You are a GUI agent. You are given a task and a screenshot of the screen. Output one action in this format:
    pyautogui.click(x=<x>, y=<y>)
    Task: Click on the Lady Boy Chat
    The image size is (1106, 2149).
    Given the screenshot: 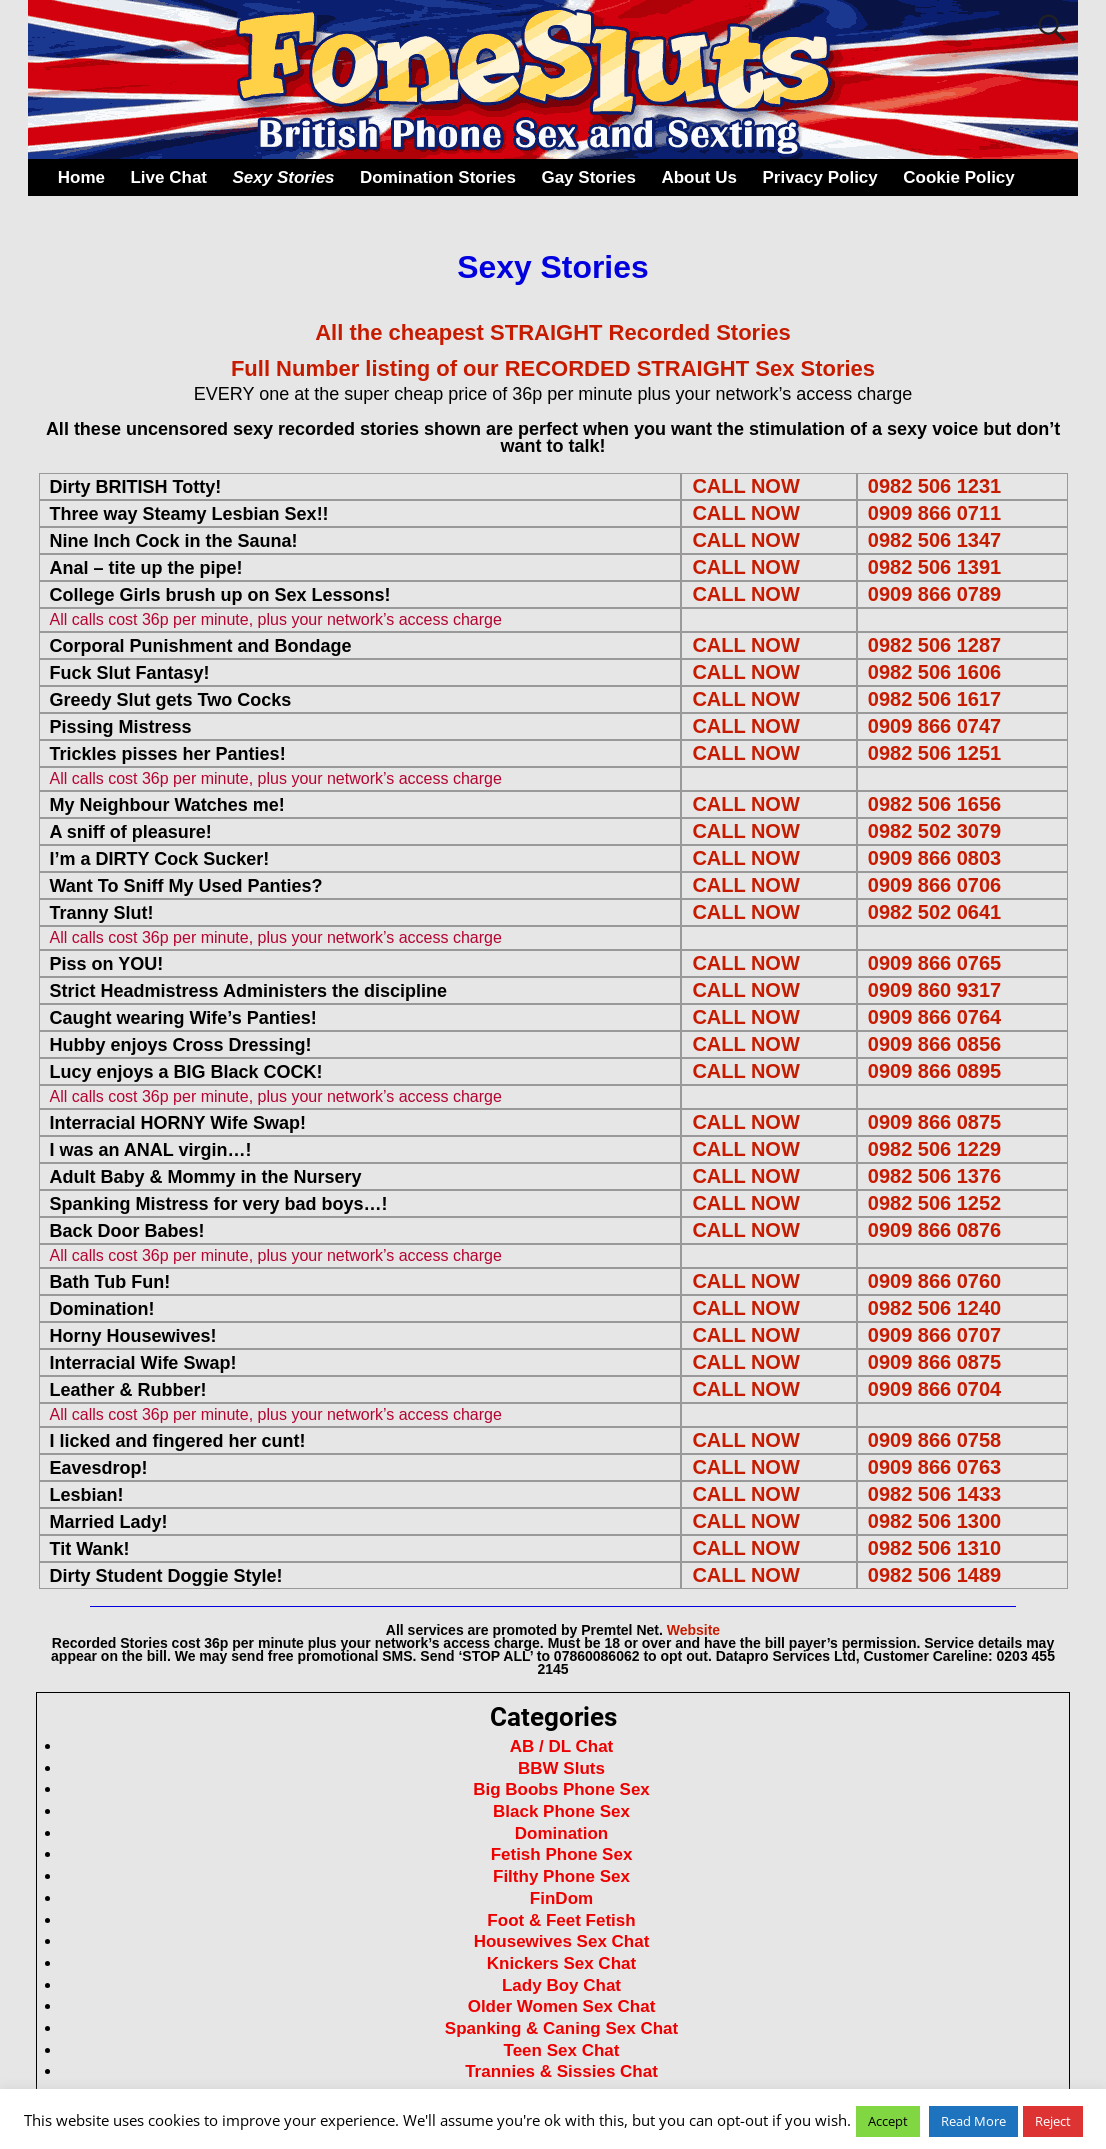 What is the action you would take?
    pyautogui.click(x=561, y=1985)
    